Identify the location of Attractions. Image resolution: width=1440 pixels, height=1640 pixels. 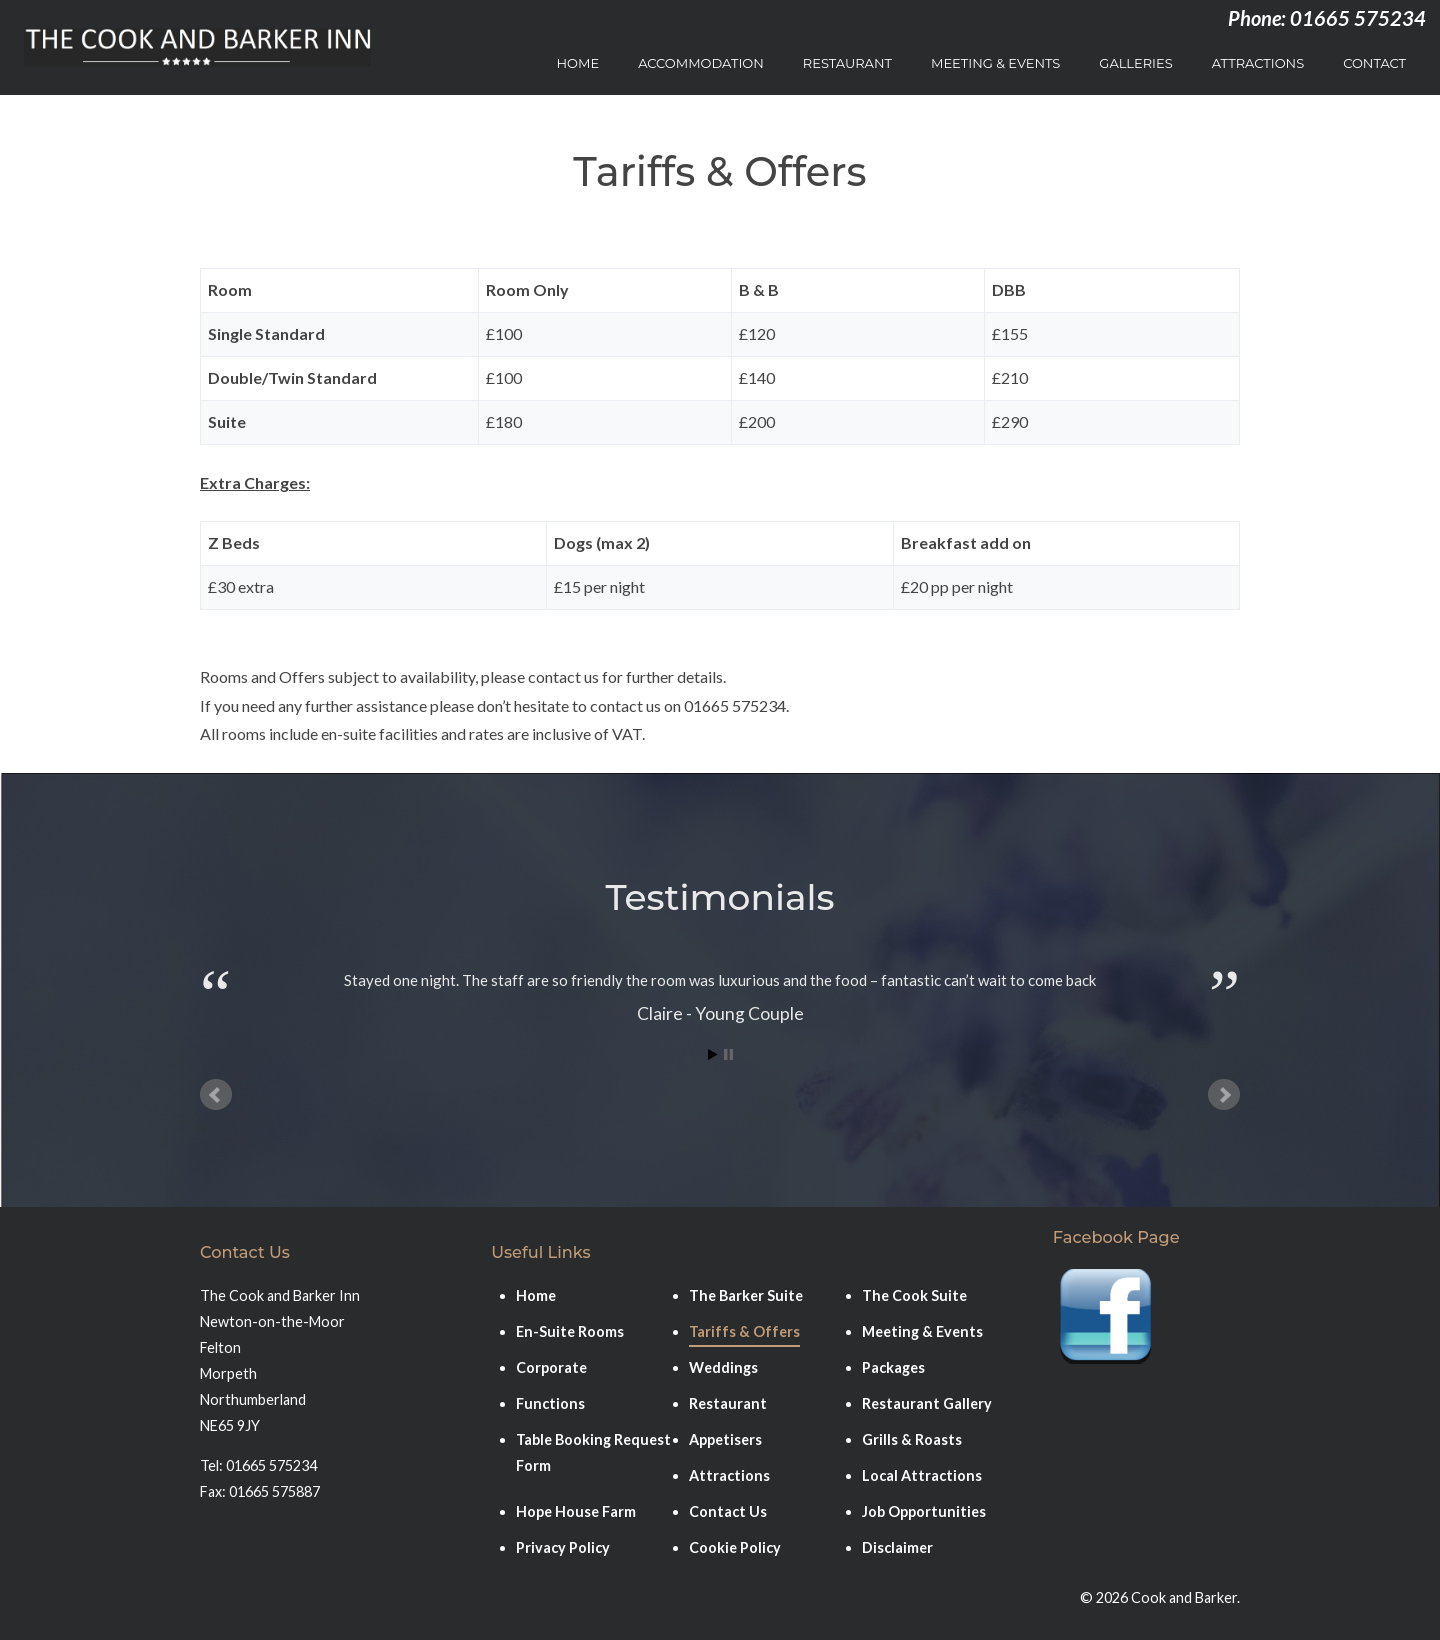
(1258, 63).